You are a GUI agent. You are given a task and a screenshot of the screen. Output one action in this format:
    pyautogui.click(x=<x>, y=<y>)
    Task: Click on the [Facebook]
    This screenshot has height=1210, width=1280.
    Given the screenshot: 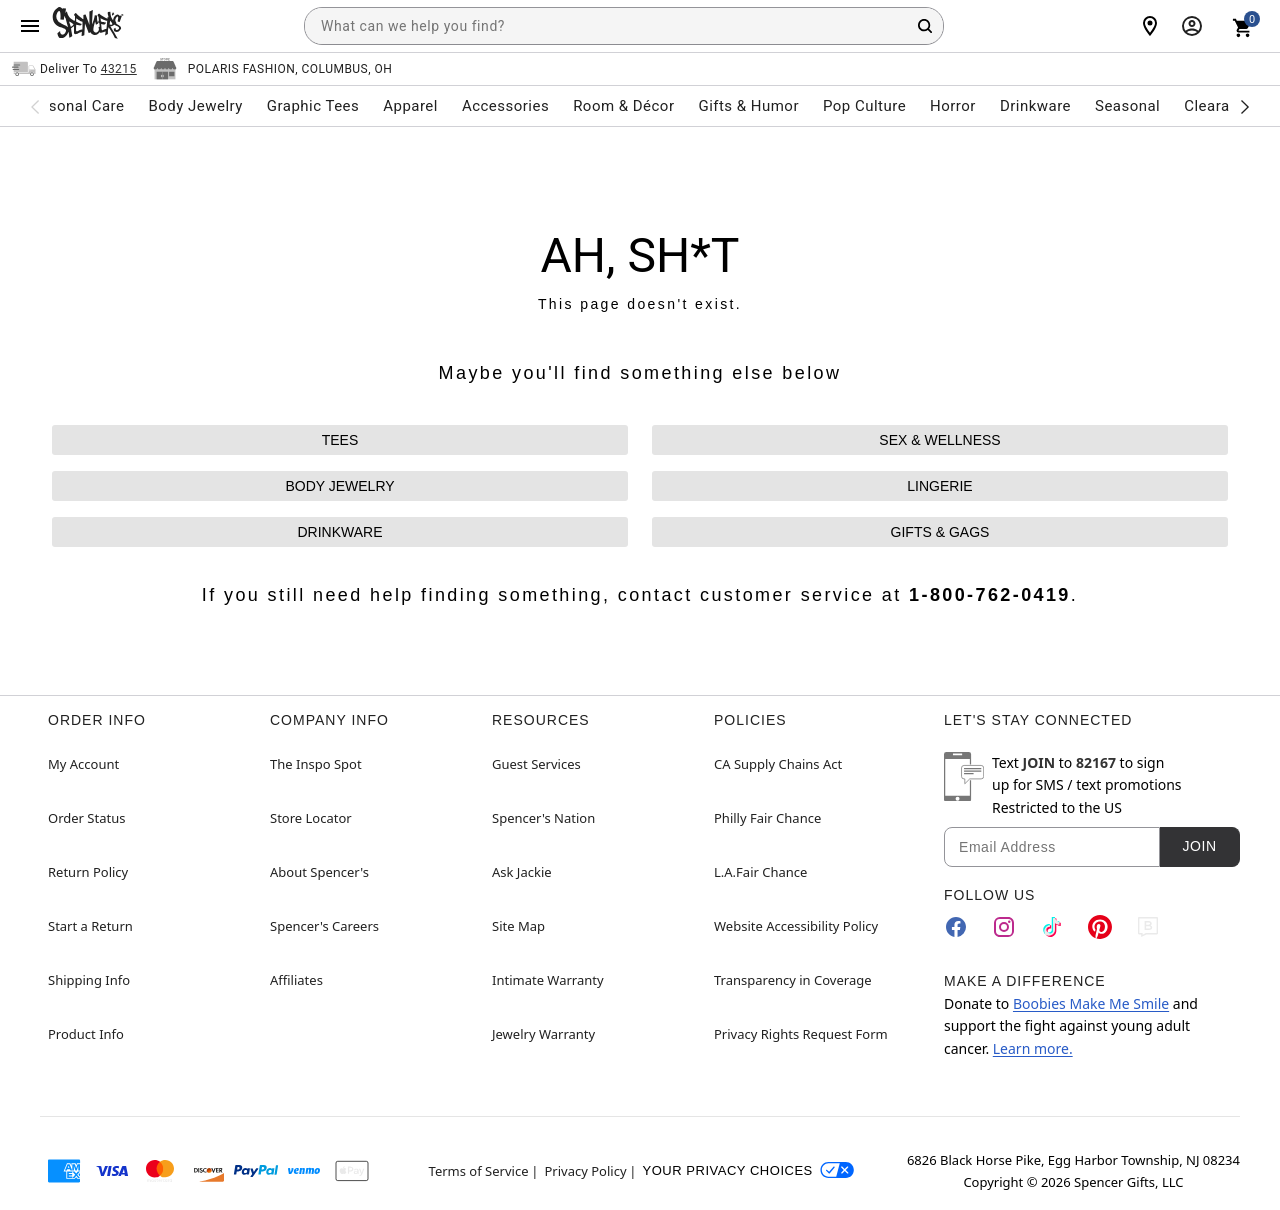 What is the action you would take?
    pyautogui.click(x=956, y=927)
    